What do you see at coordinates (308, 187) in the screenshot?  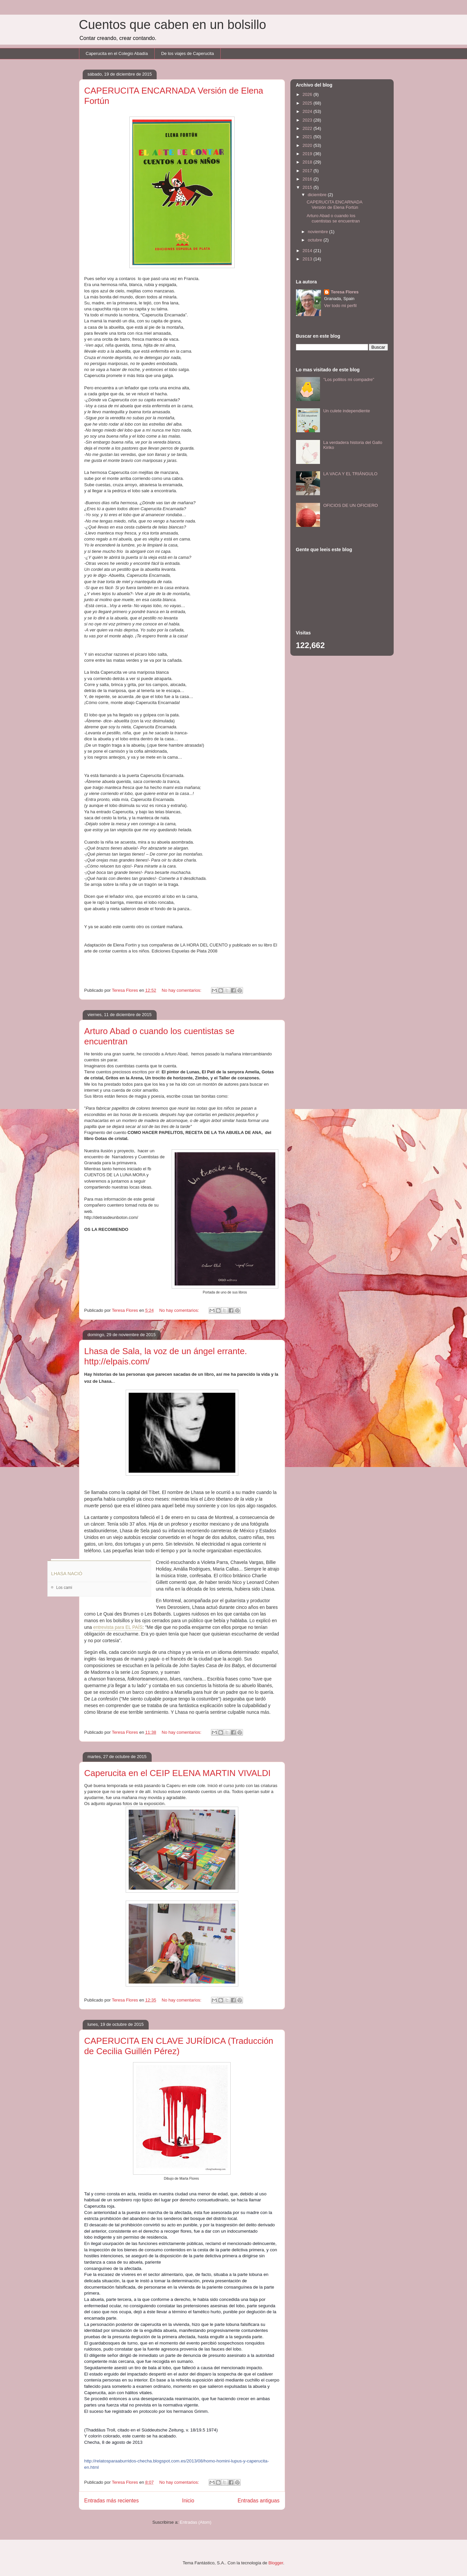 I see `2015` at bounding box center [308, 187].